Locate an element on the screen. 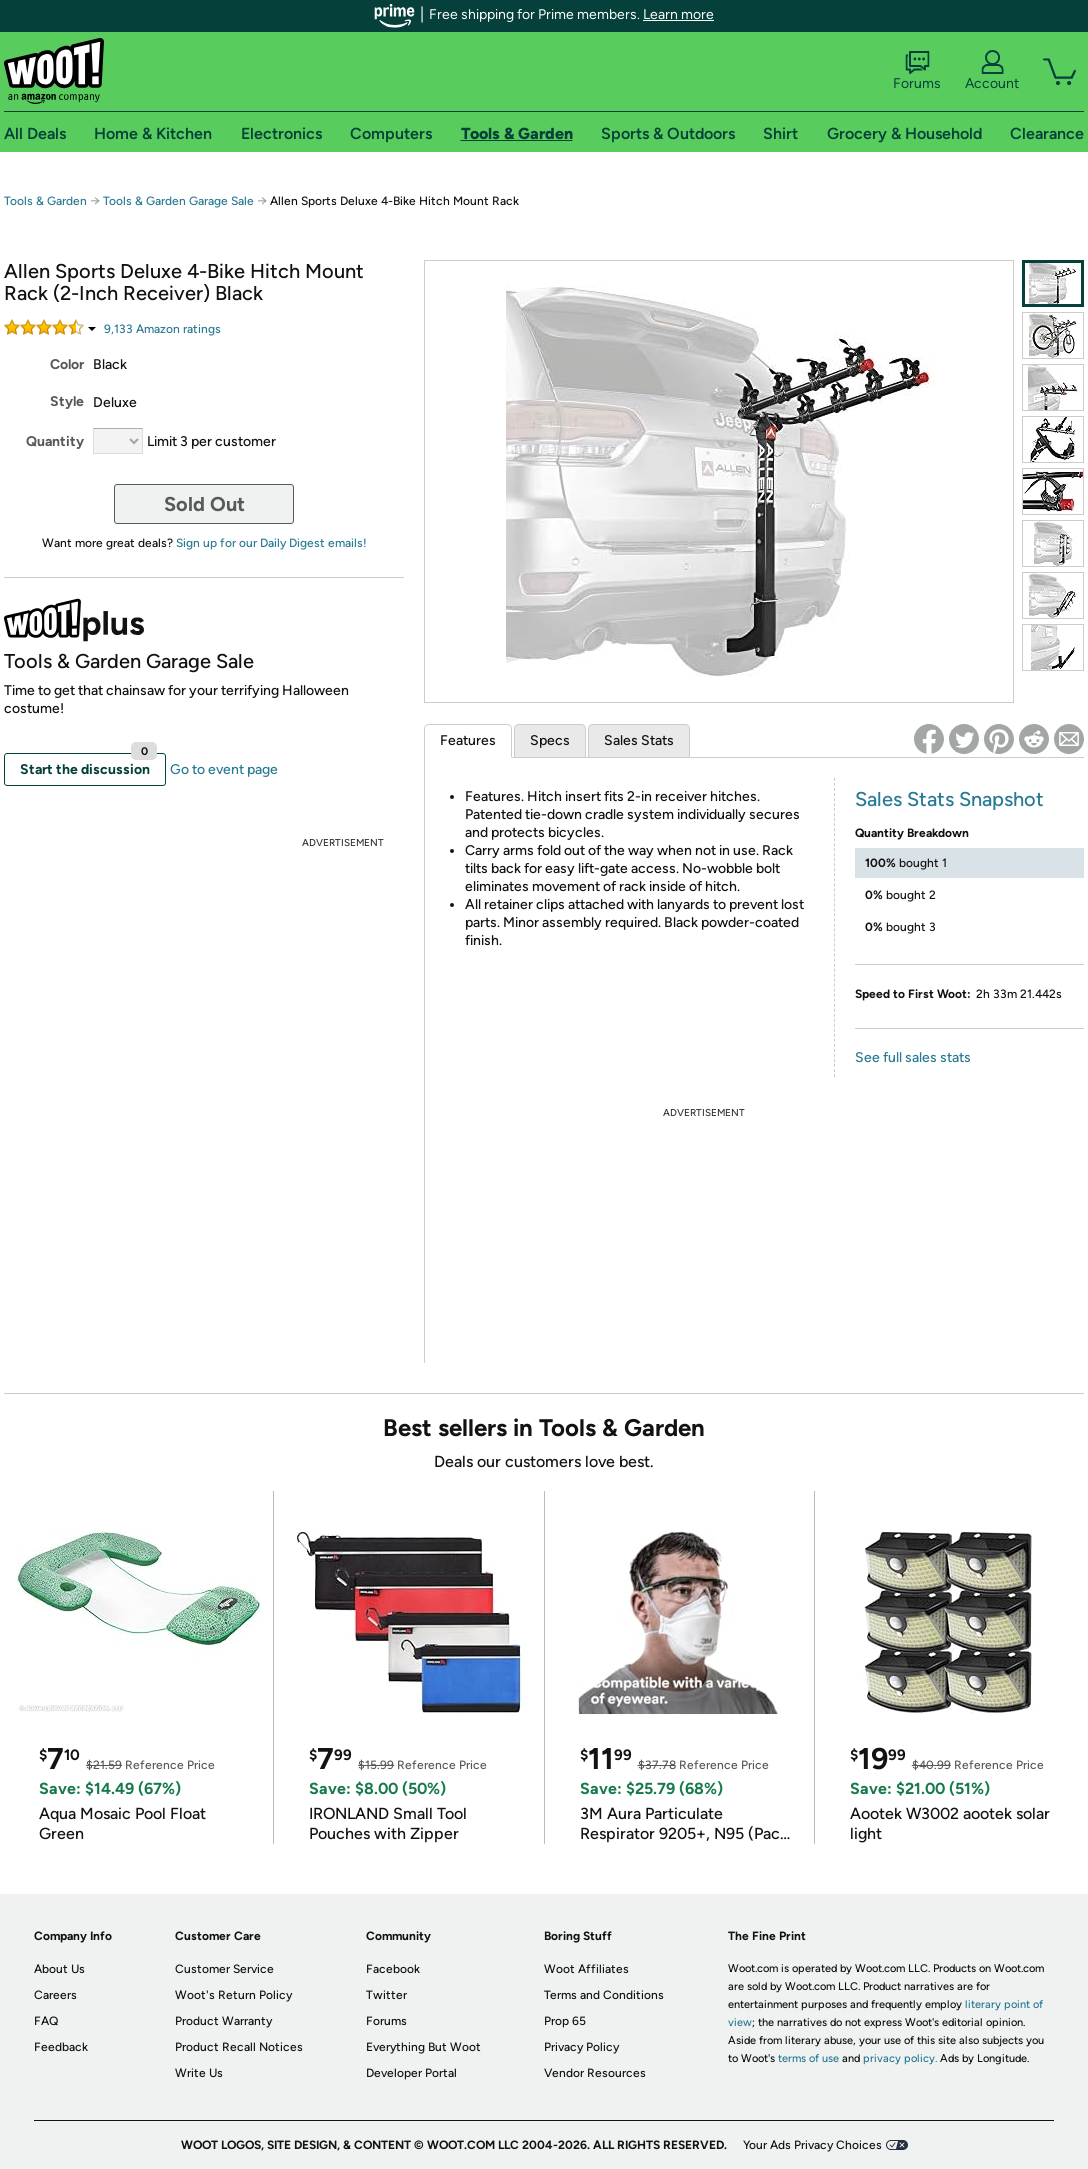 This screenshot has width=1088, height=2169. Developer Portal is located at coordinates (411, 2073).